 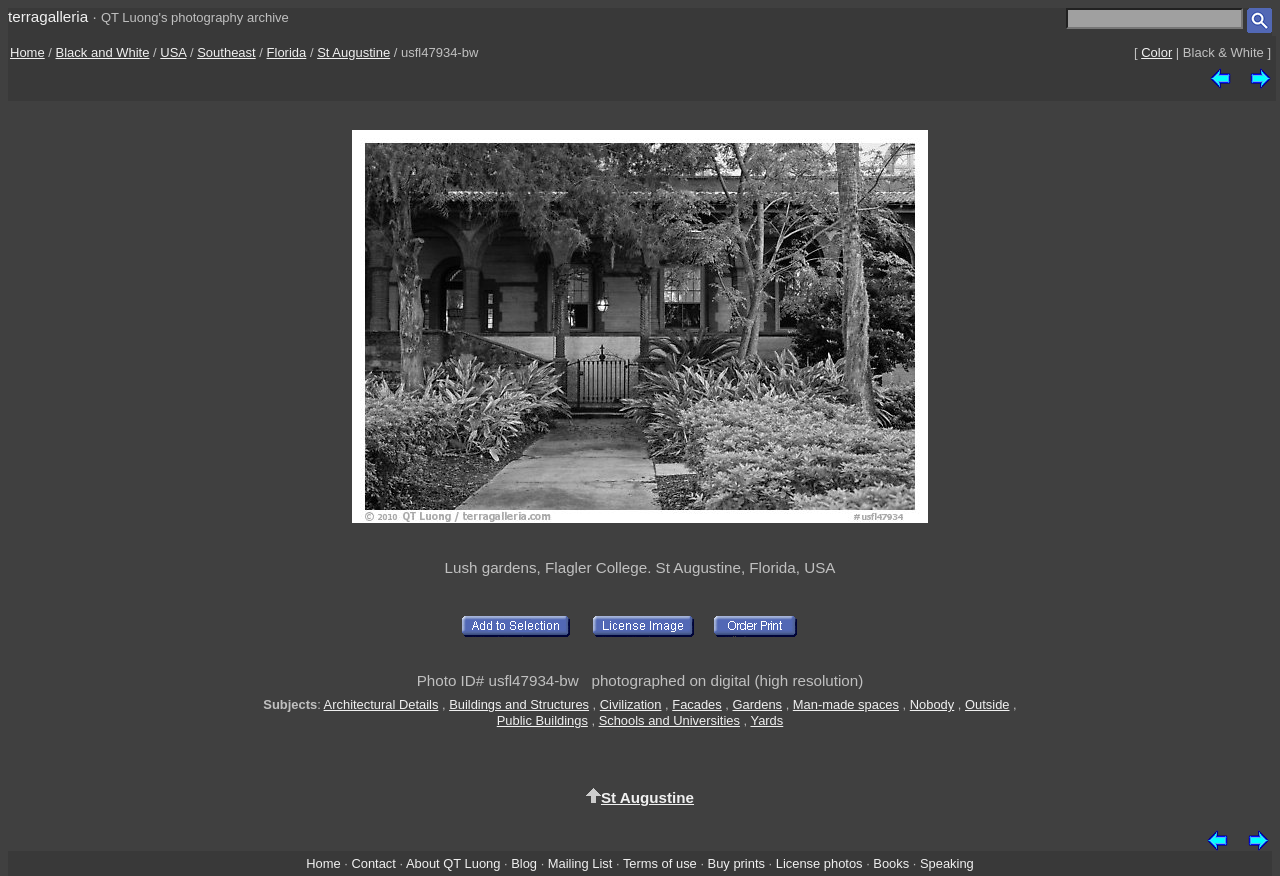 I want to click on Schools and Universities, so click(x=669, y=720).